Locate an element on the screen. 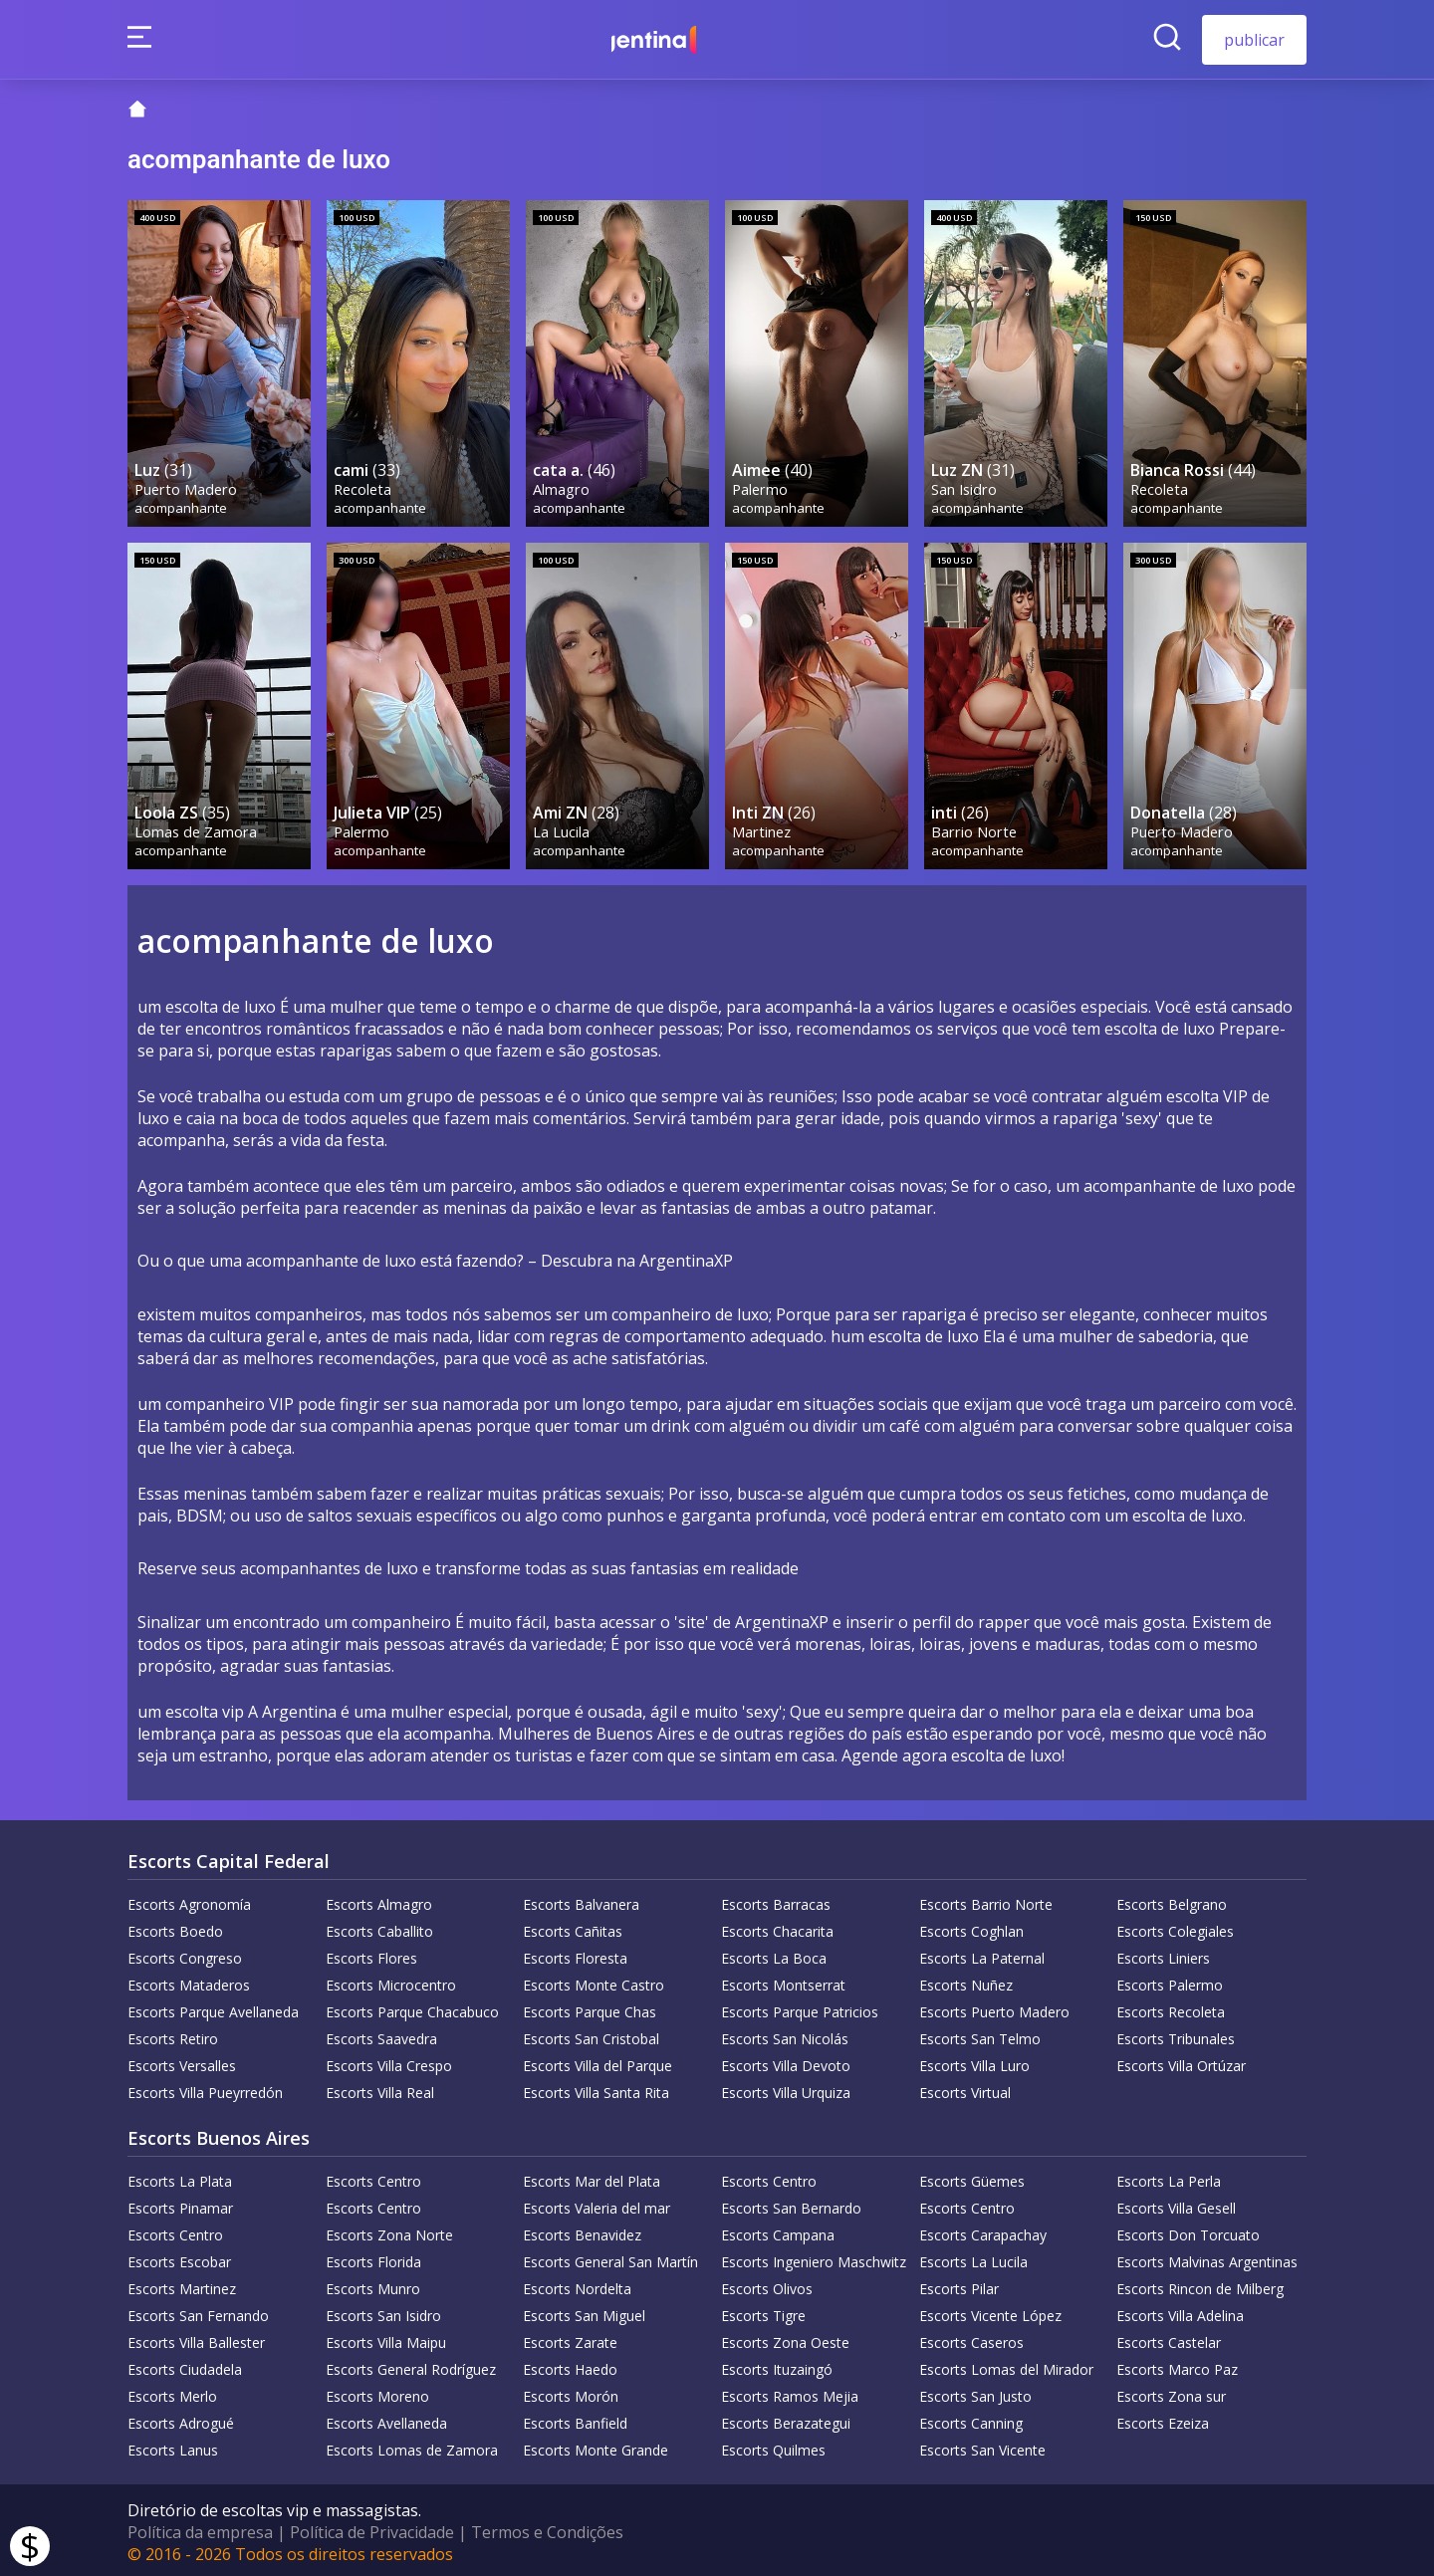 Image resolution: width=1434 pixels, height=2576 pixels. Escorts Barracas is located at coordinates (776, 1900).